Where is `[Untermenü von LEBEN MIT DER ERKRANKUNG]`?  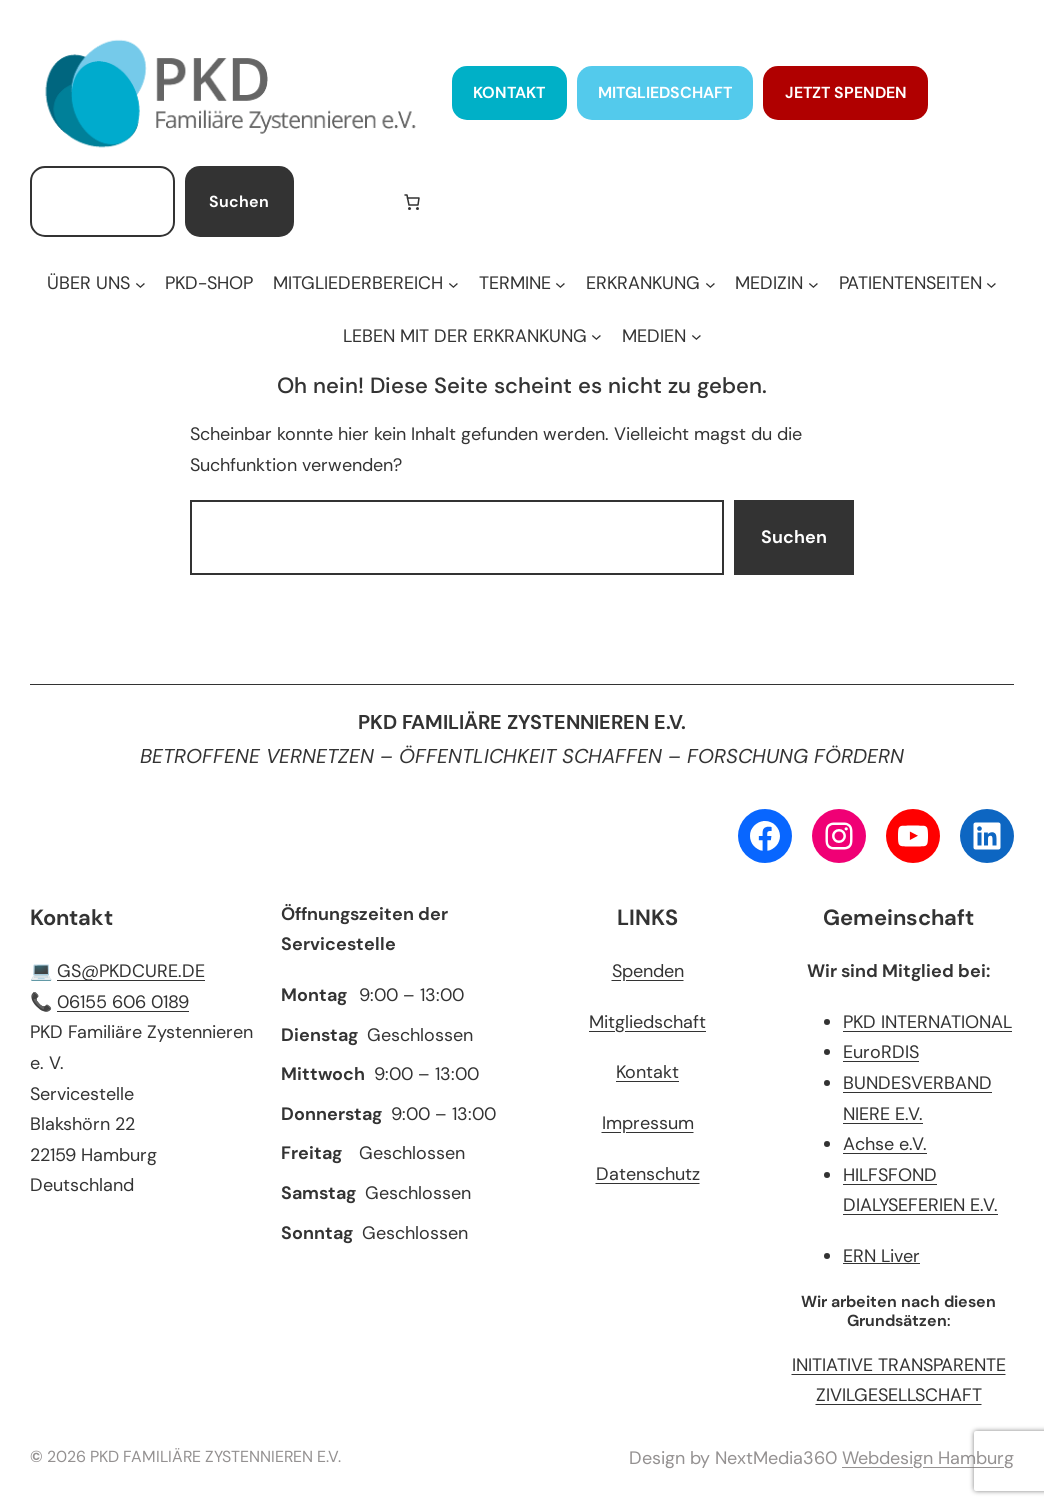 [Untermenü von LEBEN MIT DER ERKRANKUNG] is located at coordinates (472, 336).